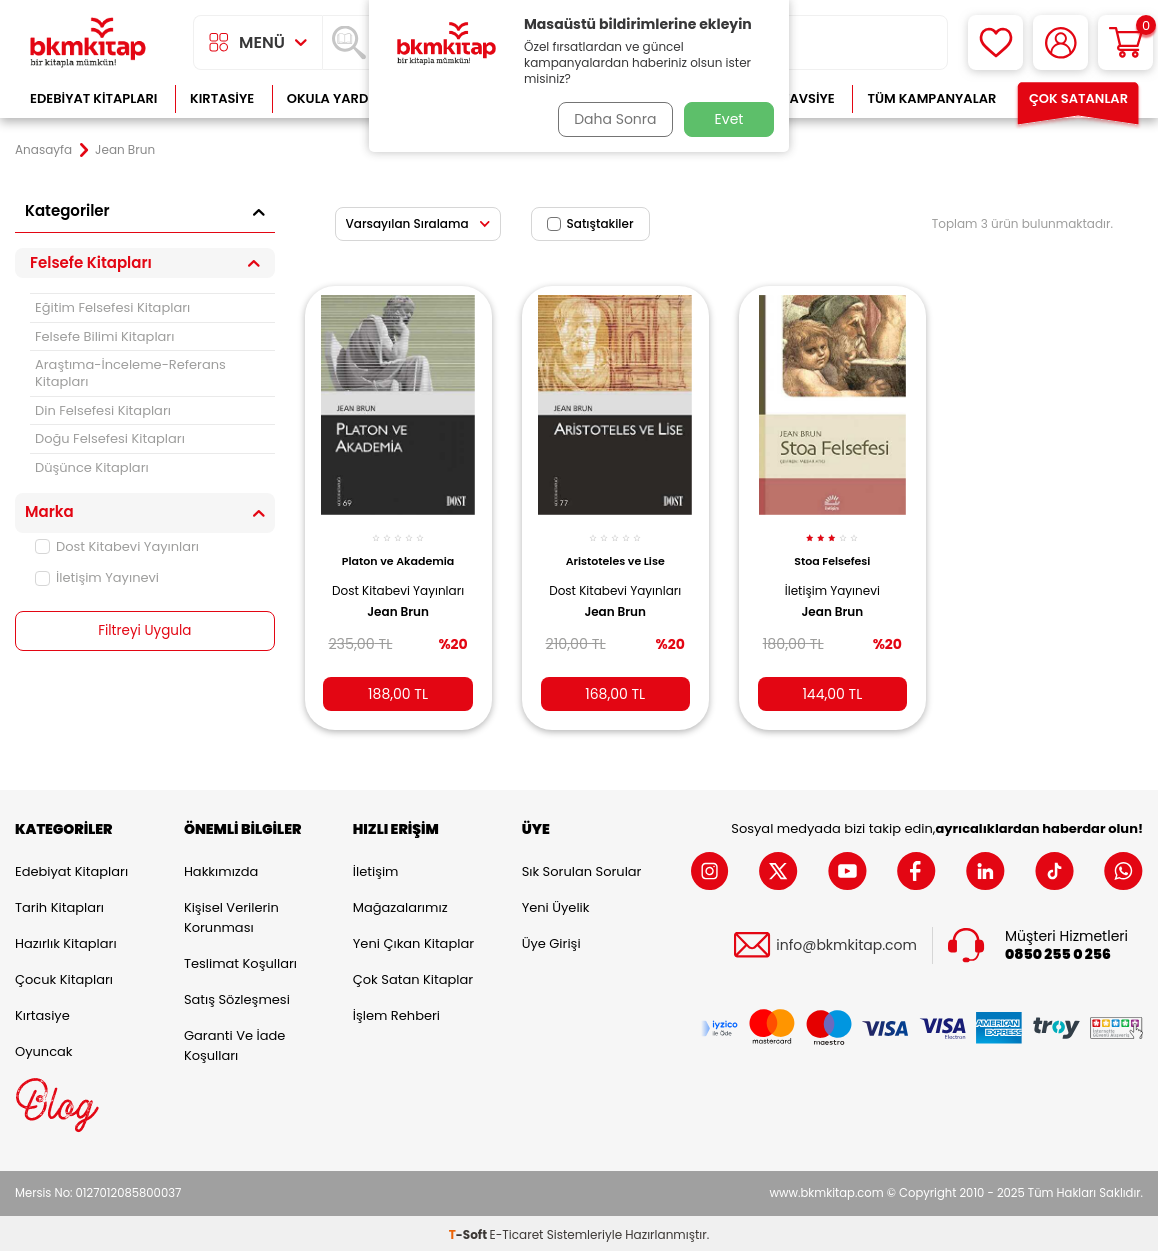 The height and width of the screenshot is (1251, 1158). Describe the element at coordinates (396, 1011) in the screenshot. I see `İşlem Rehberi` at that location.